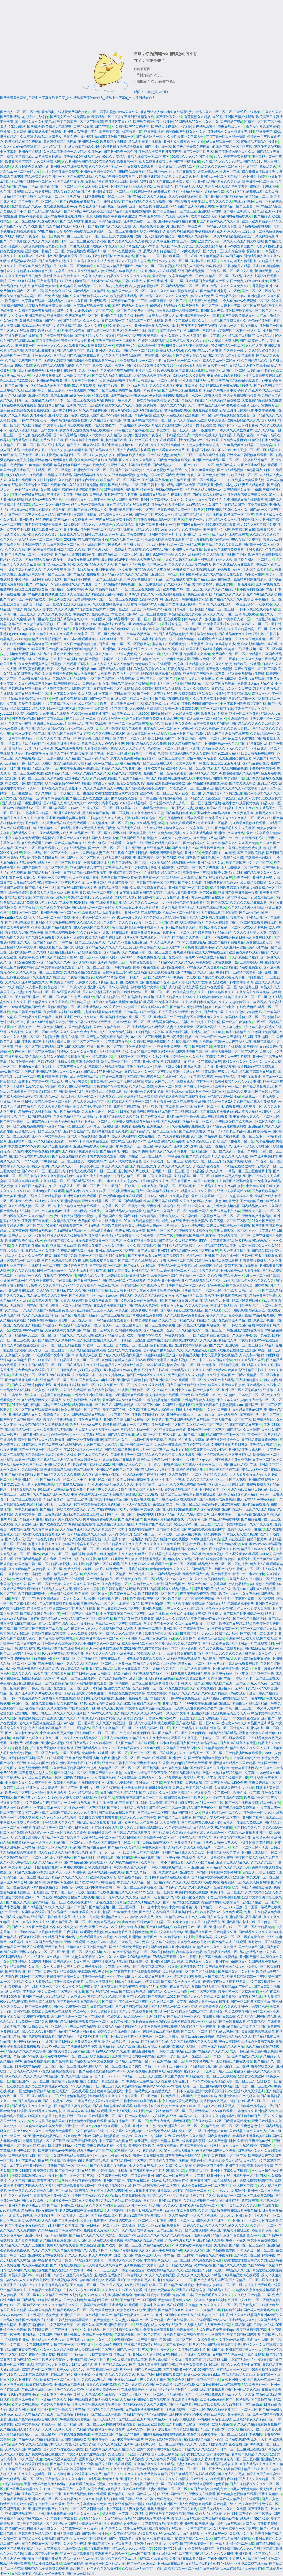 The width and height of the screenshot is (283, 2576). What do you see at coordinates (151, 420) in the screenshot?
I see `亚洲精品中文字幕一区二区` at bounding box center [151, 420].